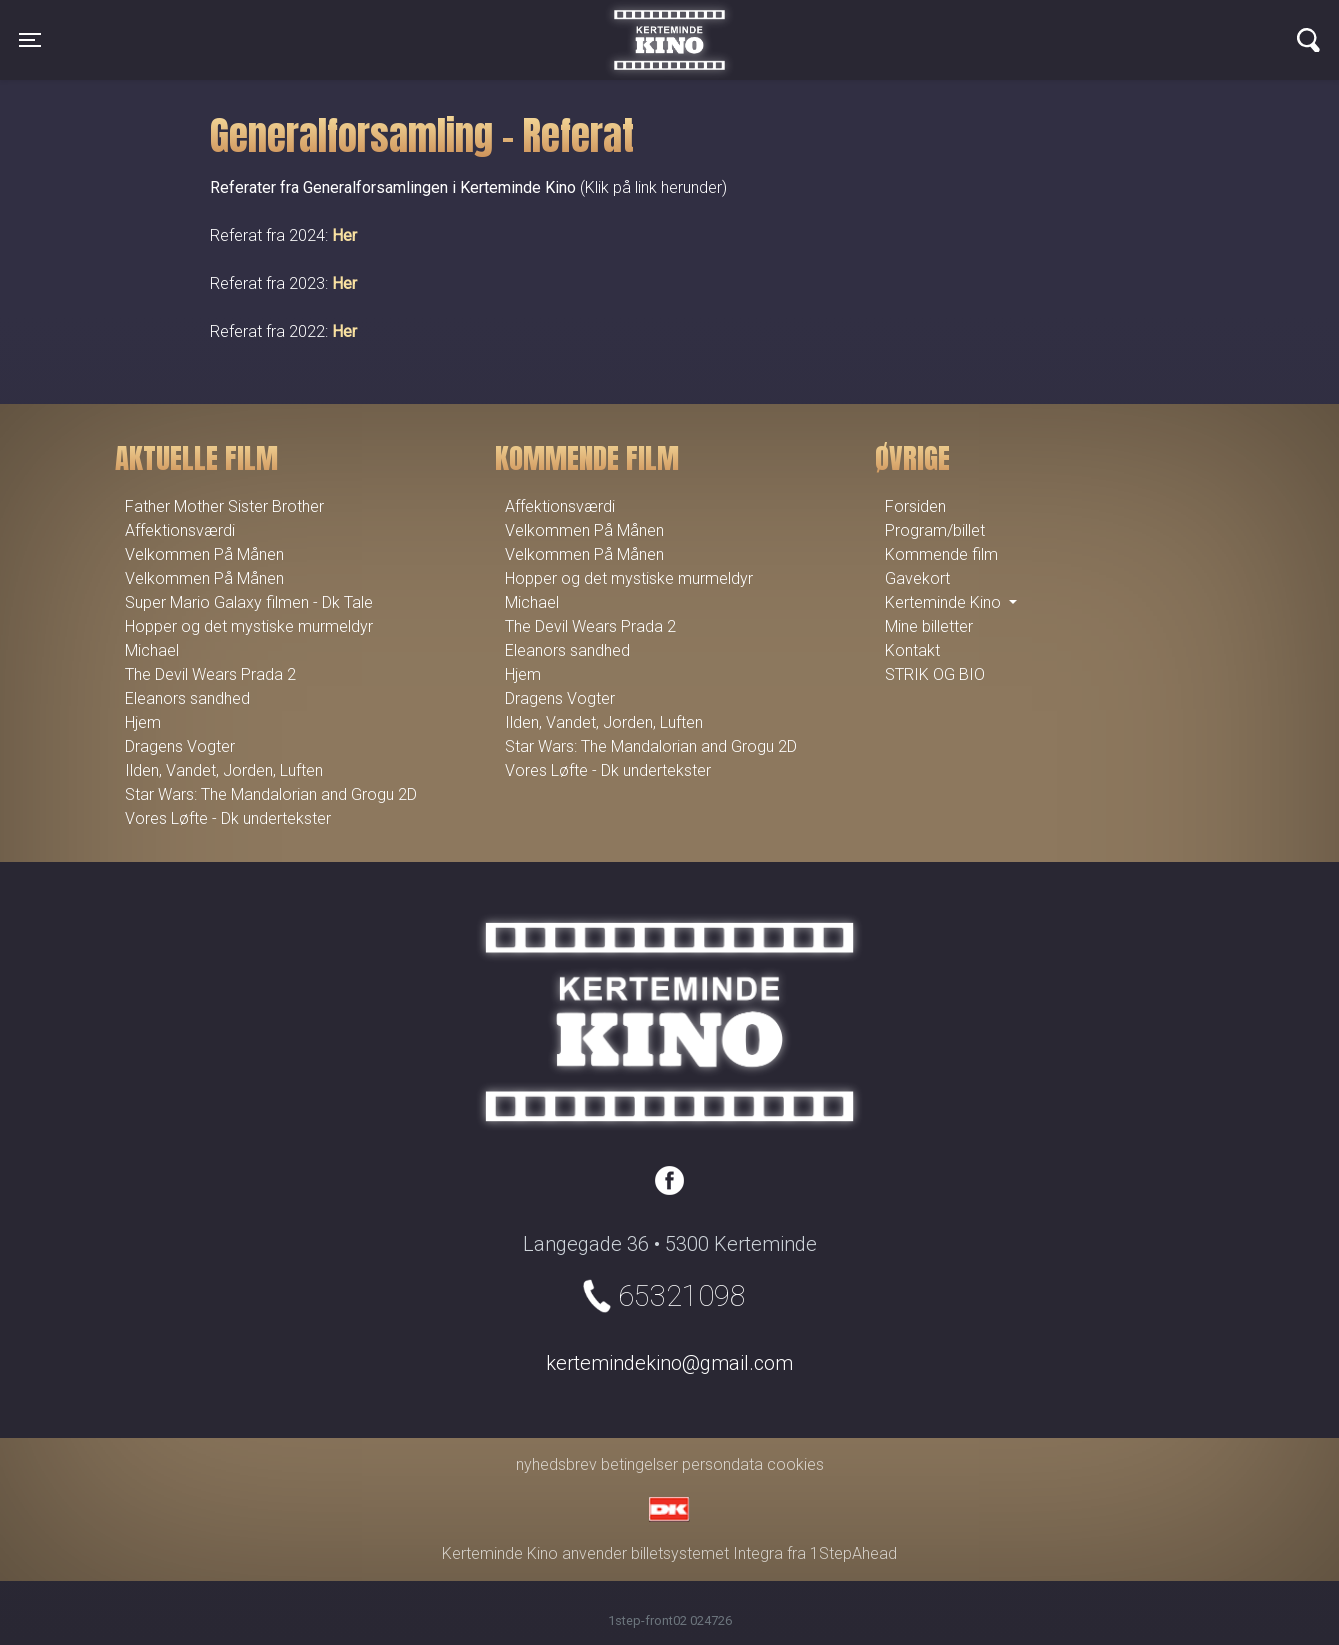 This screenshot has width=1339, height=1645. I want to click on nyhedsbrev, so click(556, 1464).